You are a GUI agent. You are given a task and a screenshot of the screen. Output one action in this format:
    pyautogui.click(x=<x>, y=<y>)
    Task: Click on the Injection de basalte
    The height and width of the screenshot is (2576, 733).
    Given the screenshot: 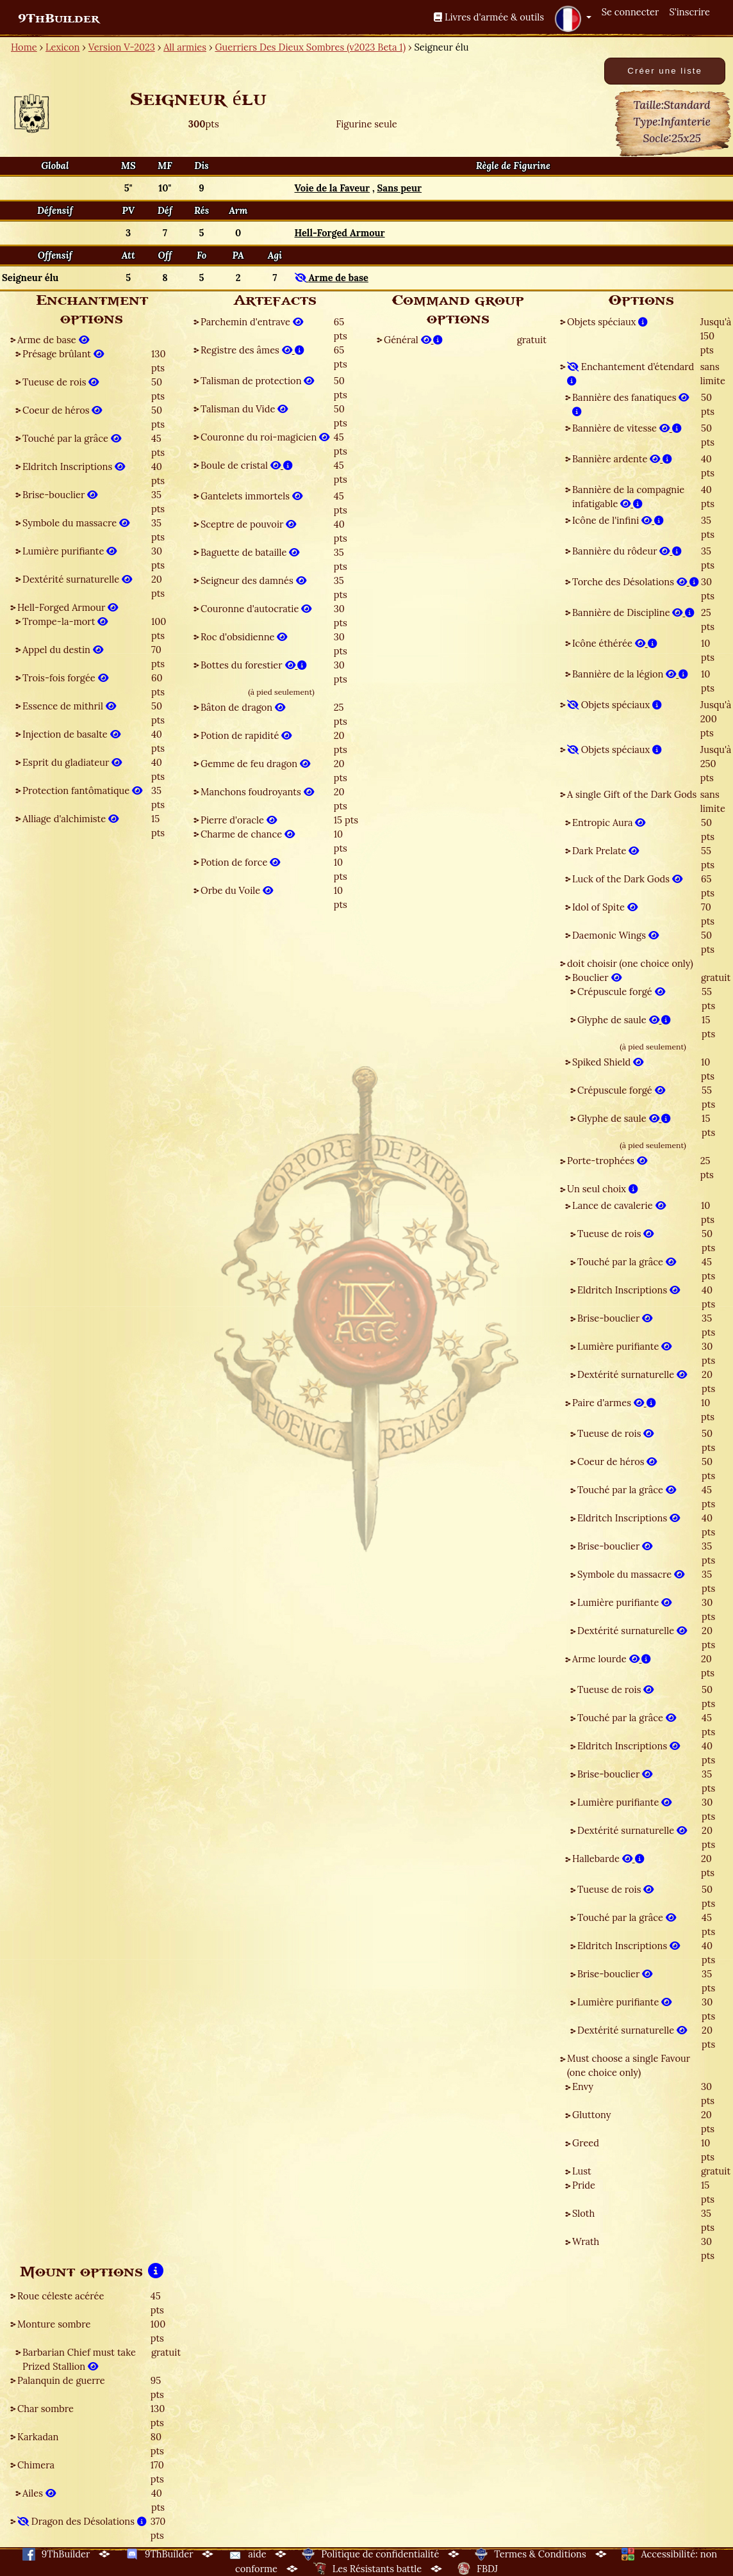 What is the action you would take?
    pyautogui.click(x=71, y=734)
    